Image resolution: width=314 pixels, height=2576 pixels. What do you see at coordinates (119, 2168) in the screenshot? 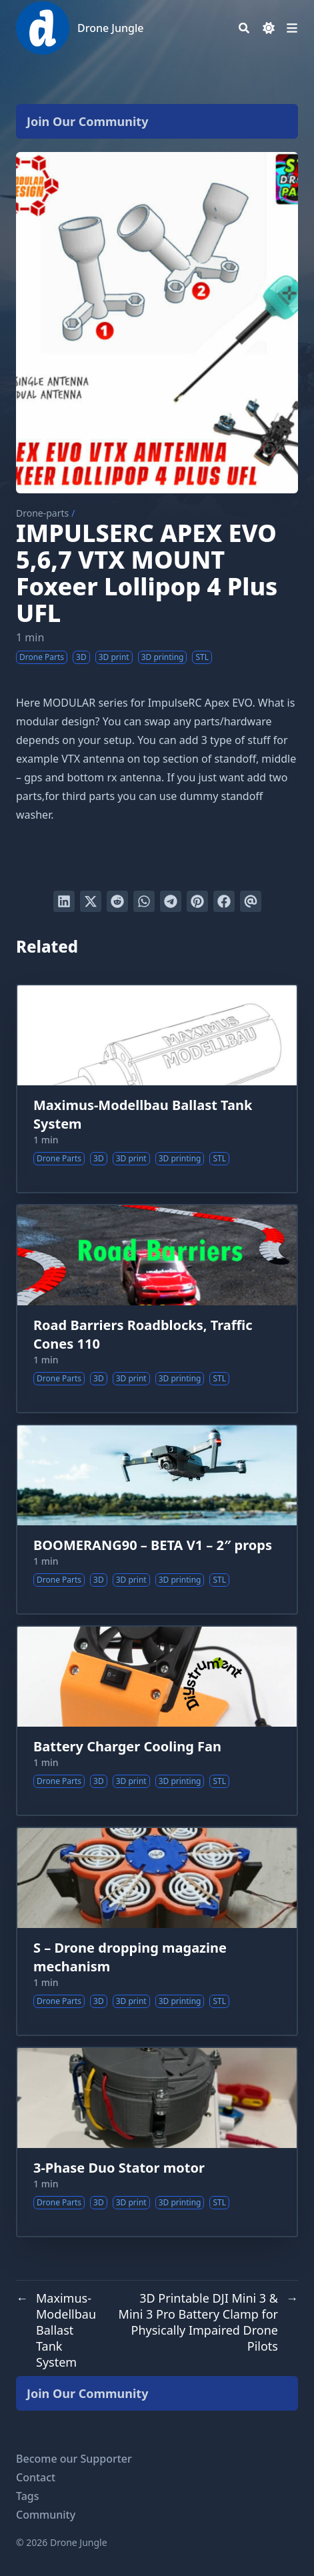
I see `3-Phase Duo Stator motor` at bounding box center [119, 2168].